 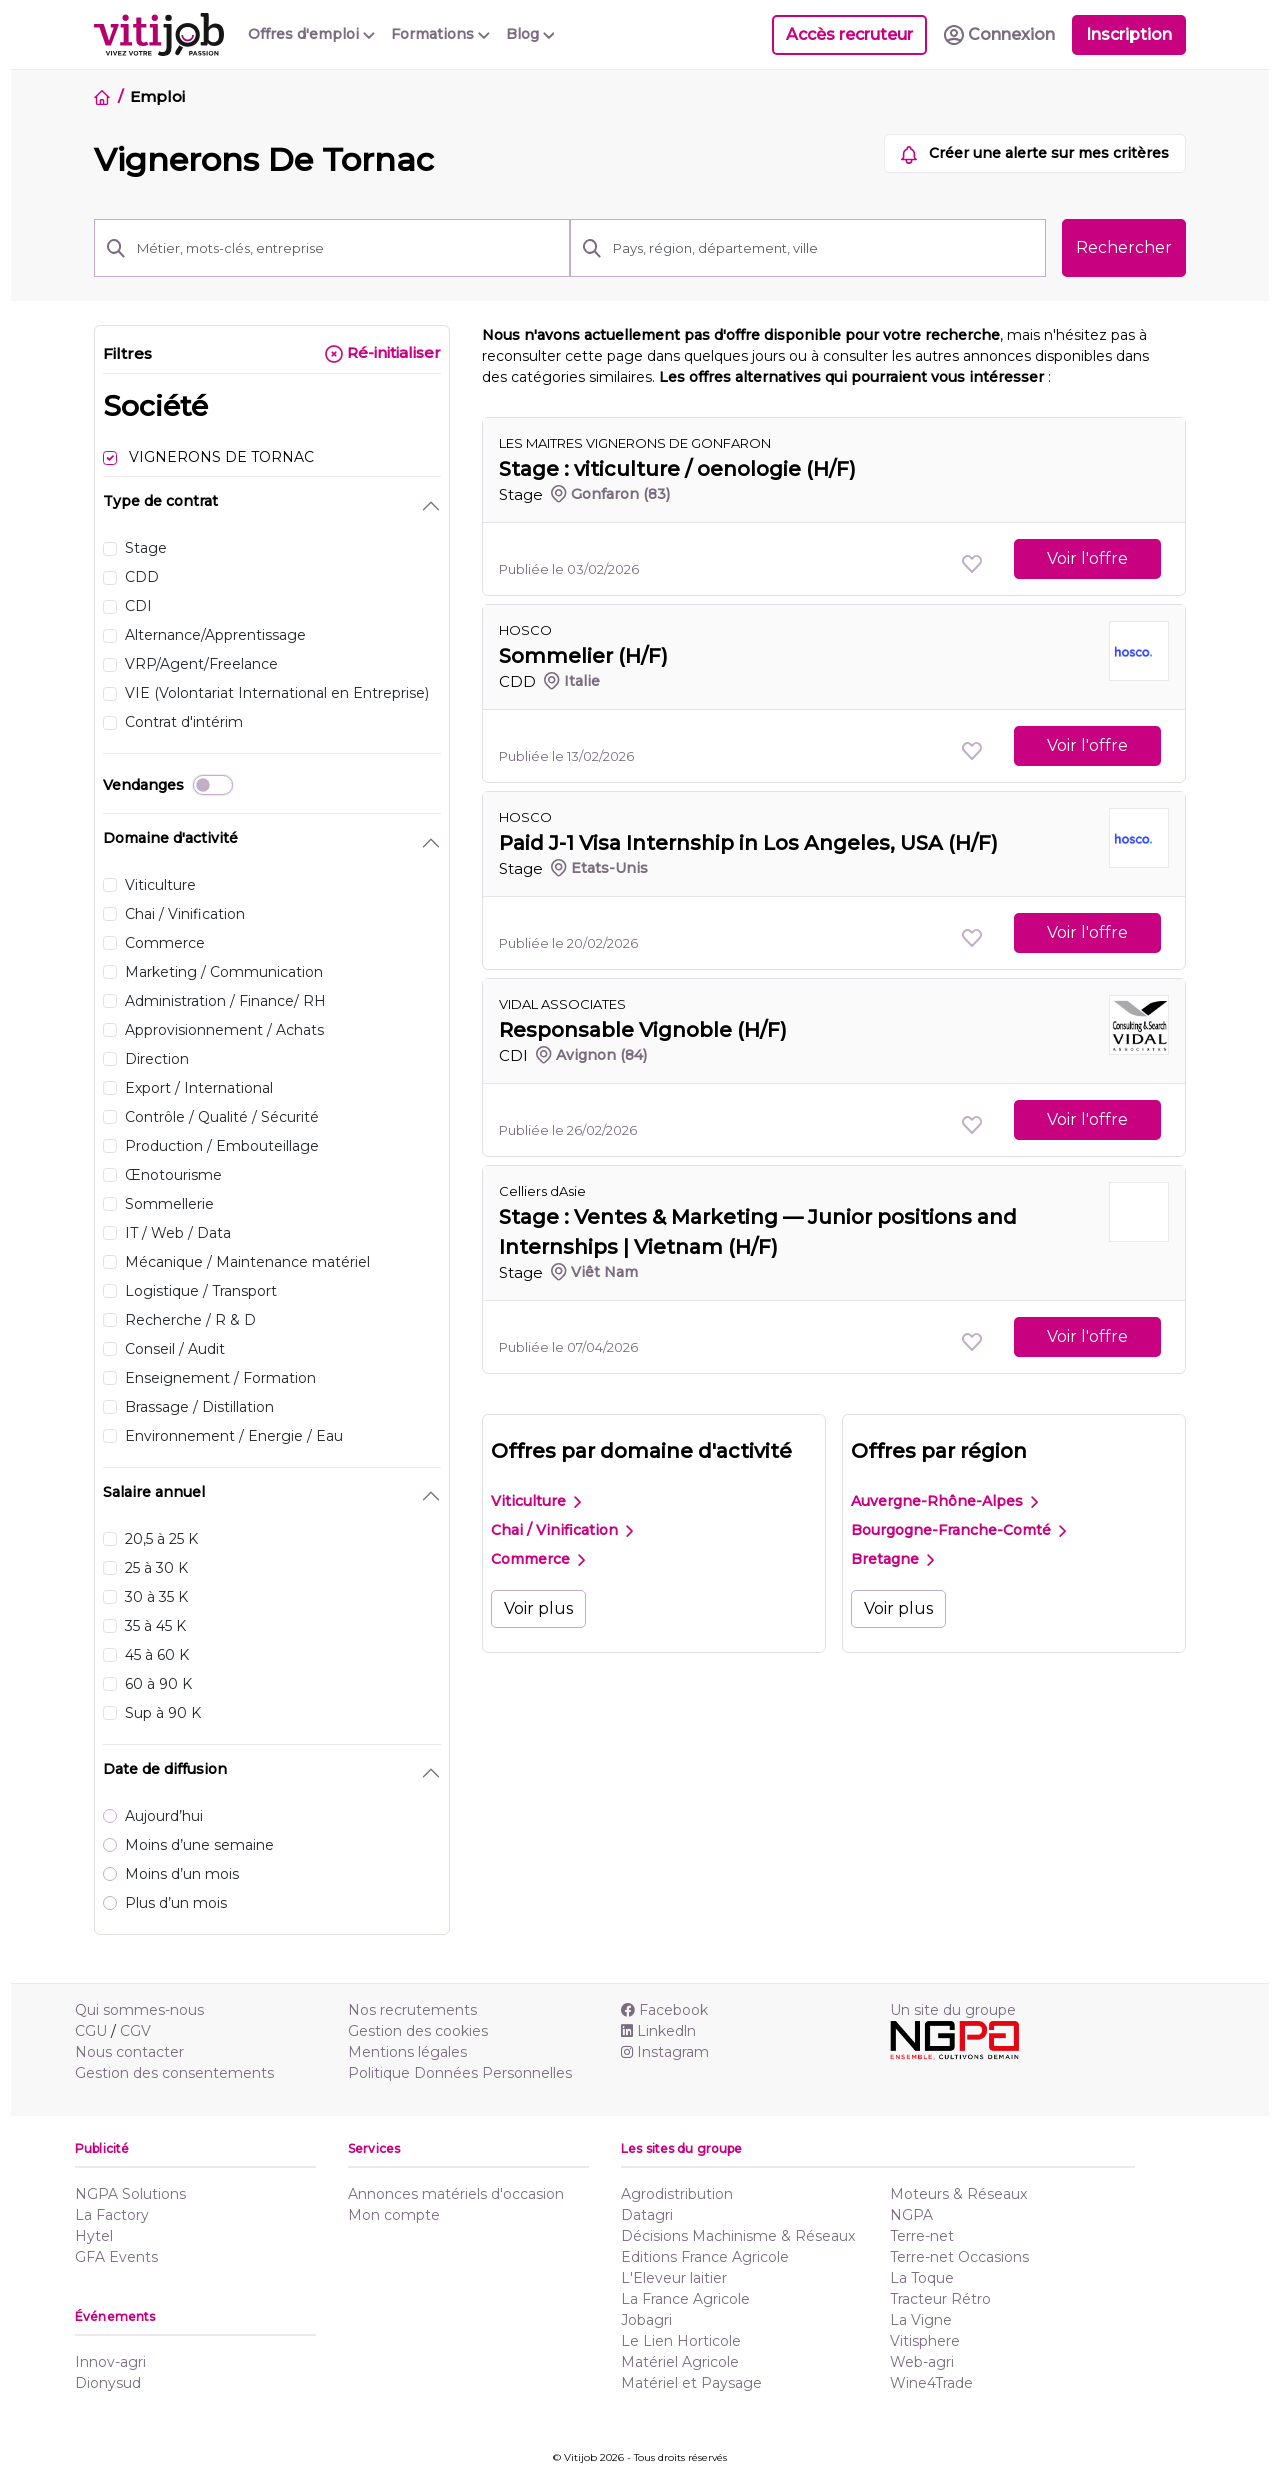 I want to click on Mon compte, so click(x=394, y=2215).